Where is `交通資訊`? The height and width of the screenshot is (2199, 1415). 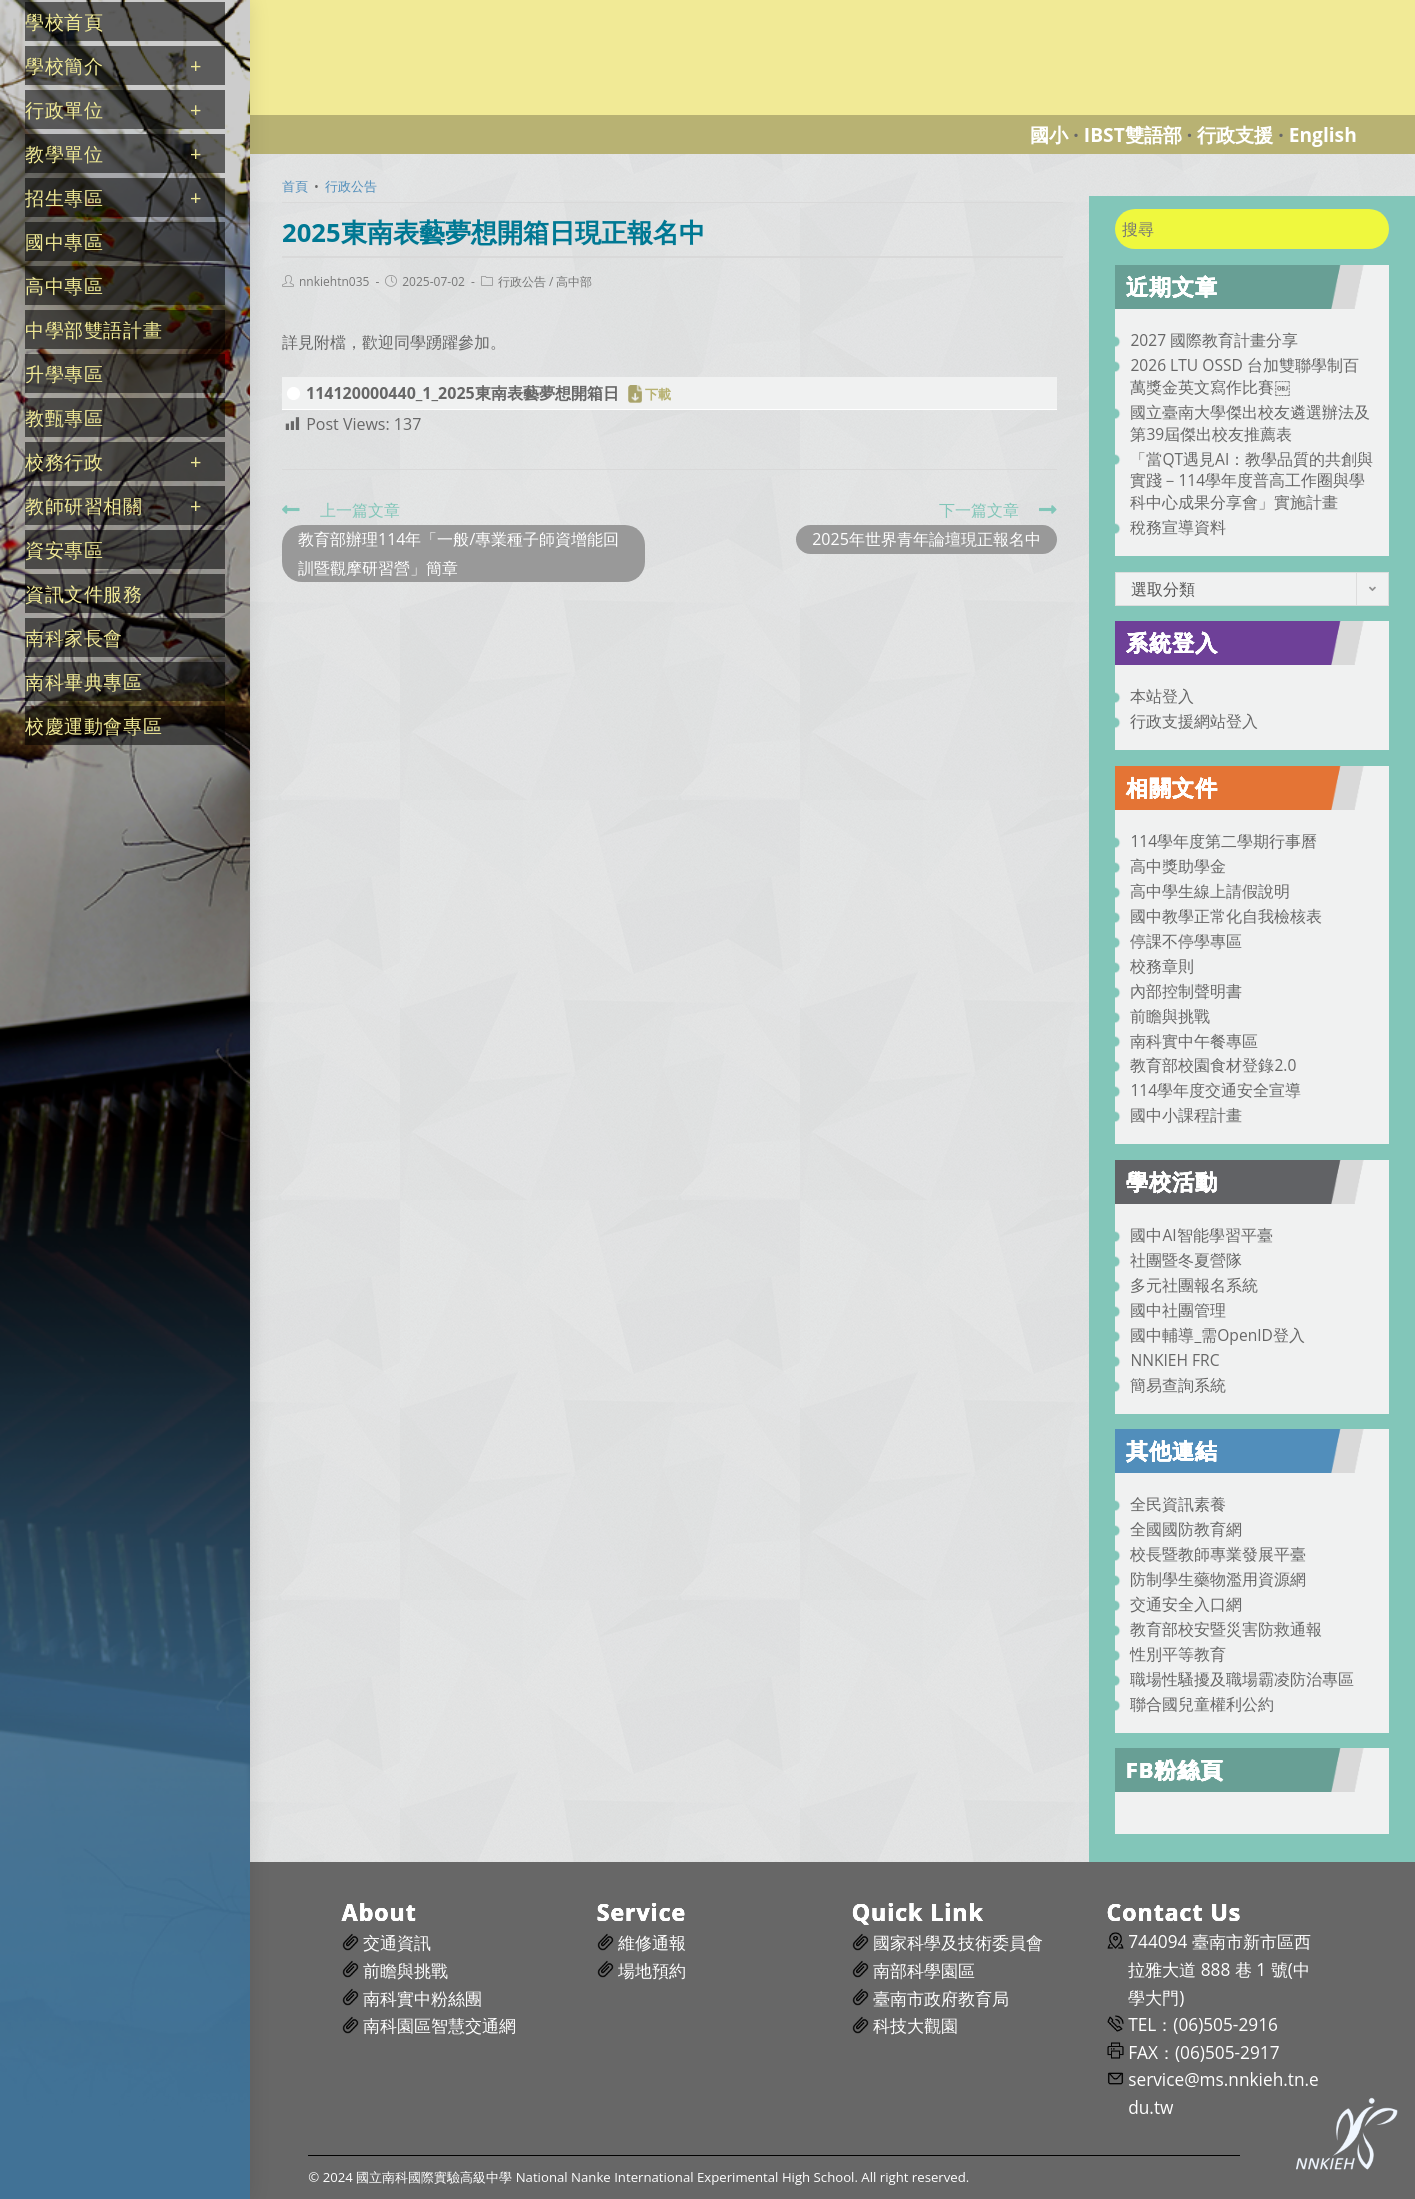
交通資訊 is located at coordinates (397, 1942).